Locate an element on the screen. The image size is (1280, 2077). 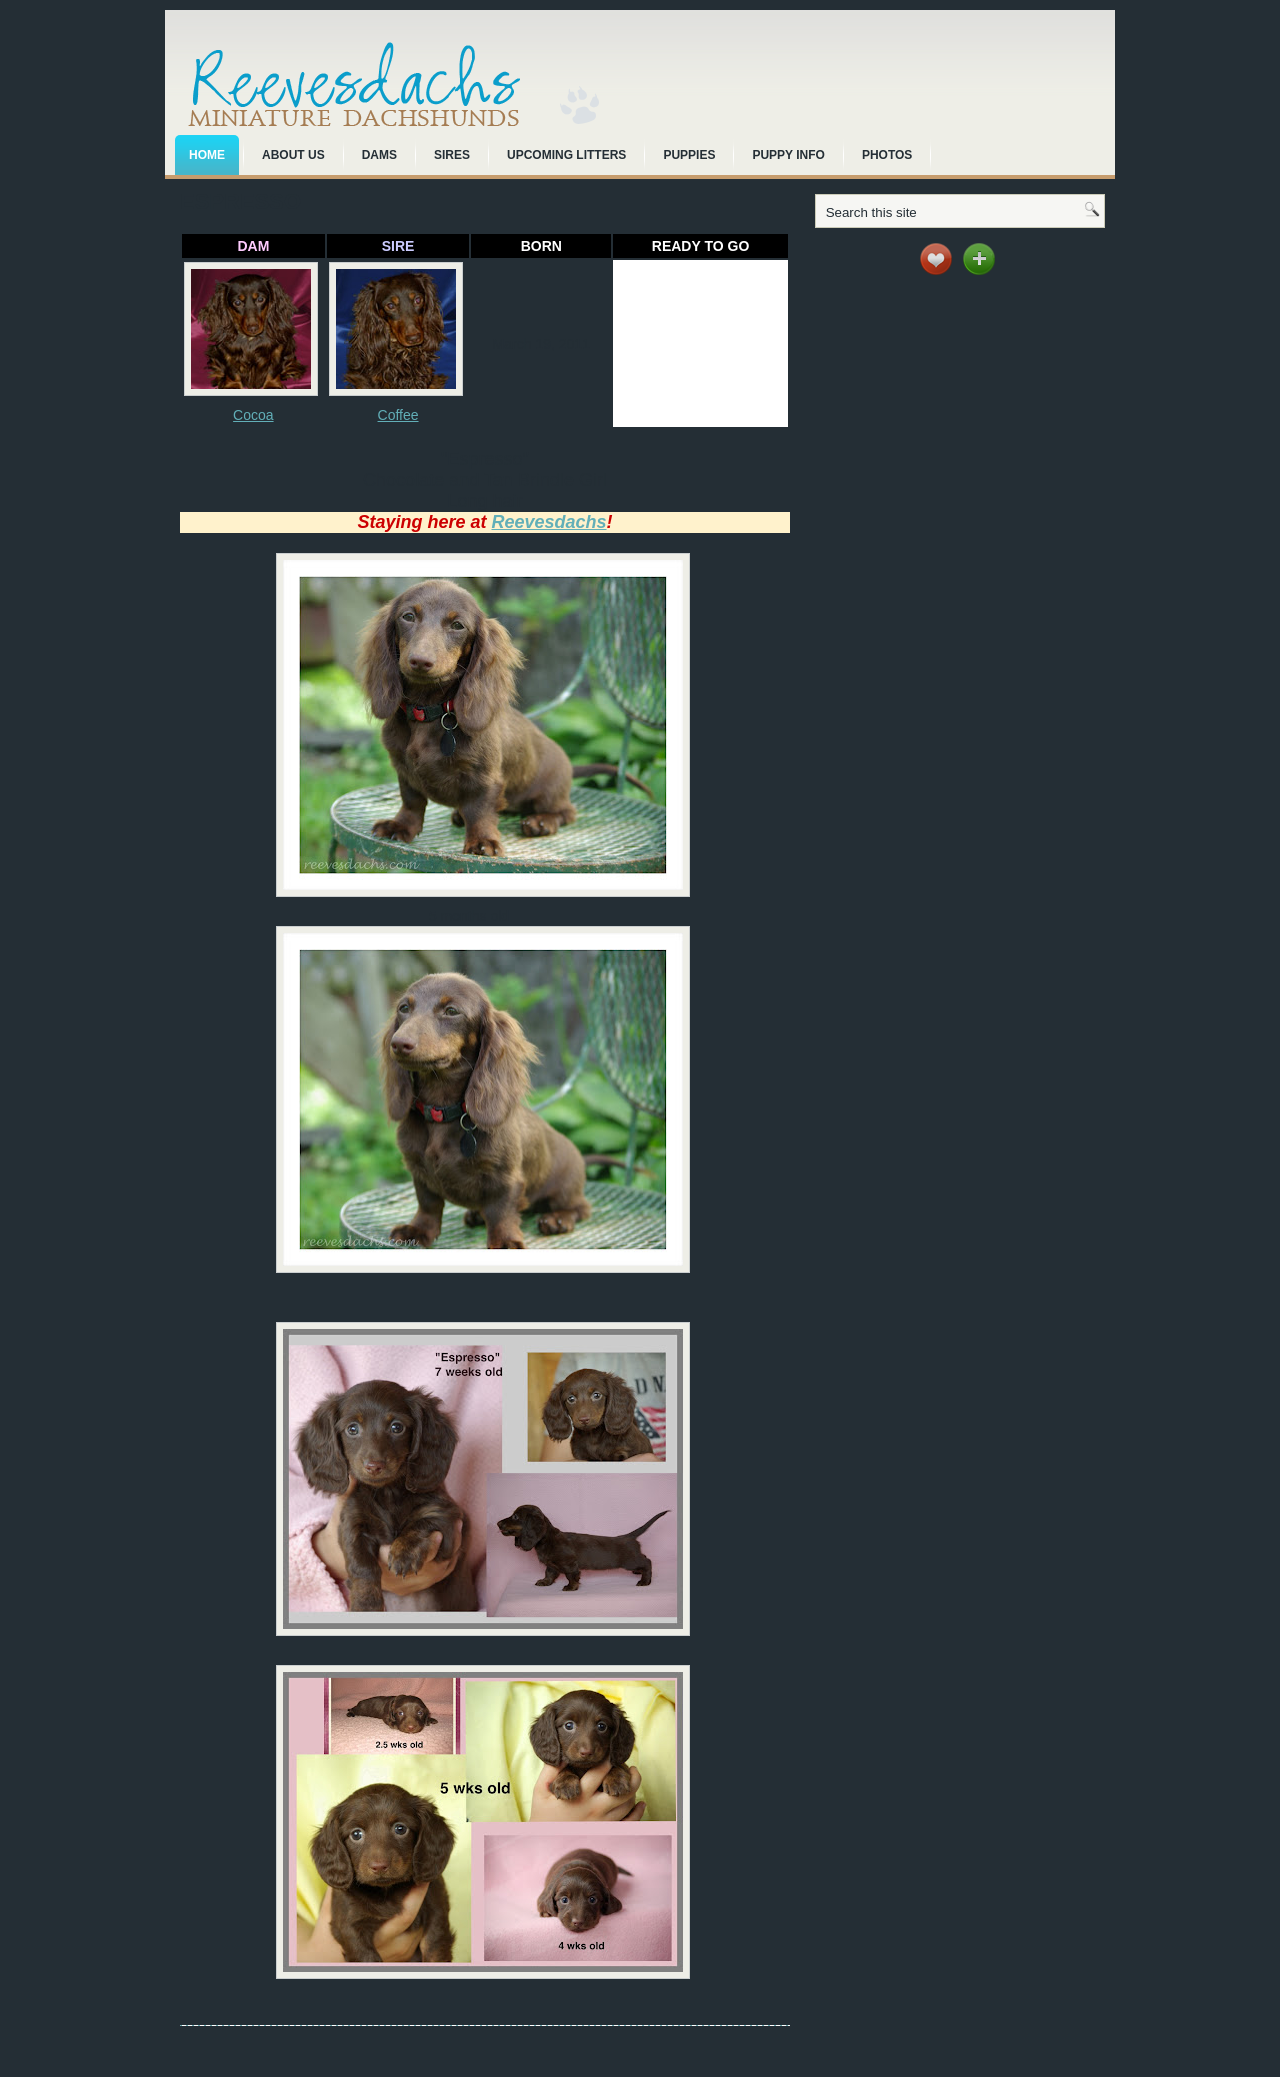
Coffee is located at coordinates (398, 415).